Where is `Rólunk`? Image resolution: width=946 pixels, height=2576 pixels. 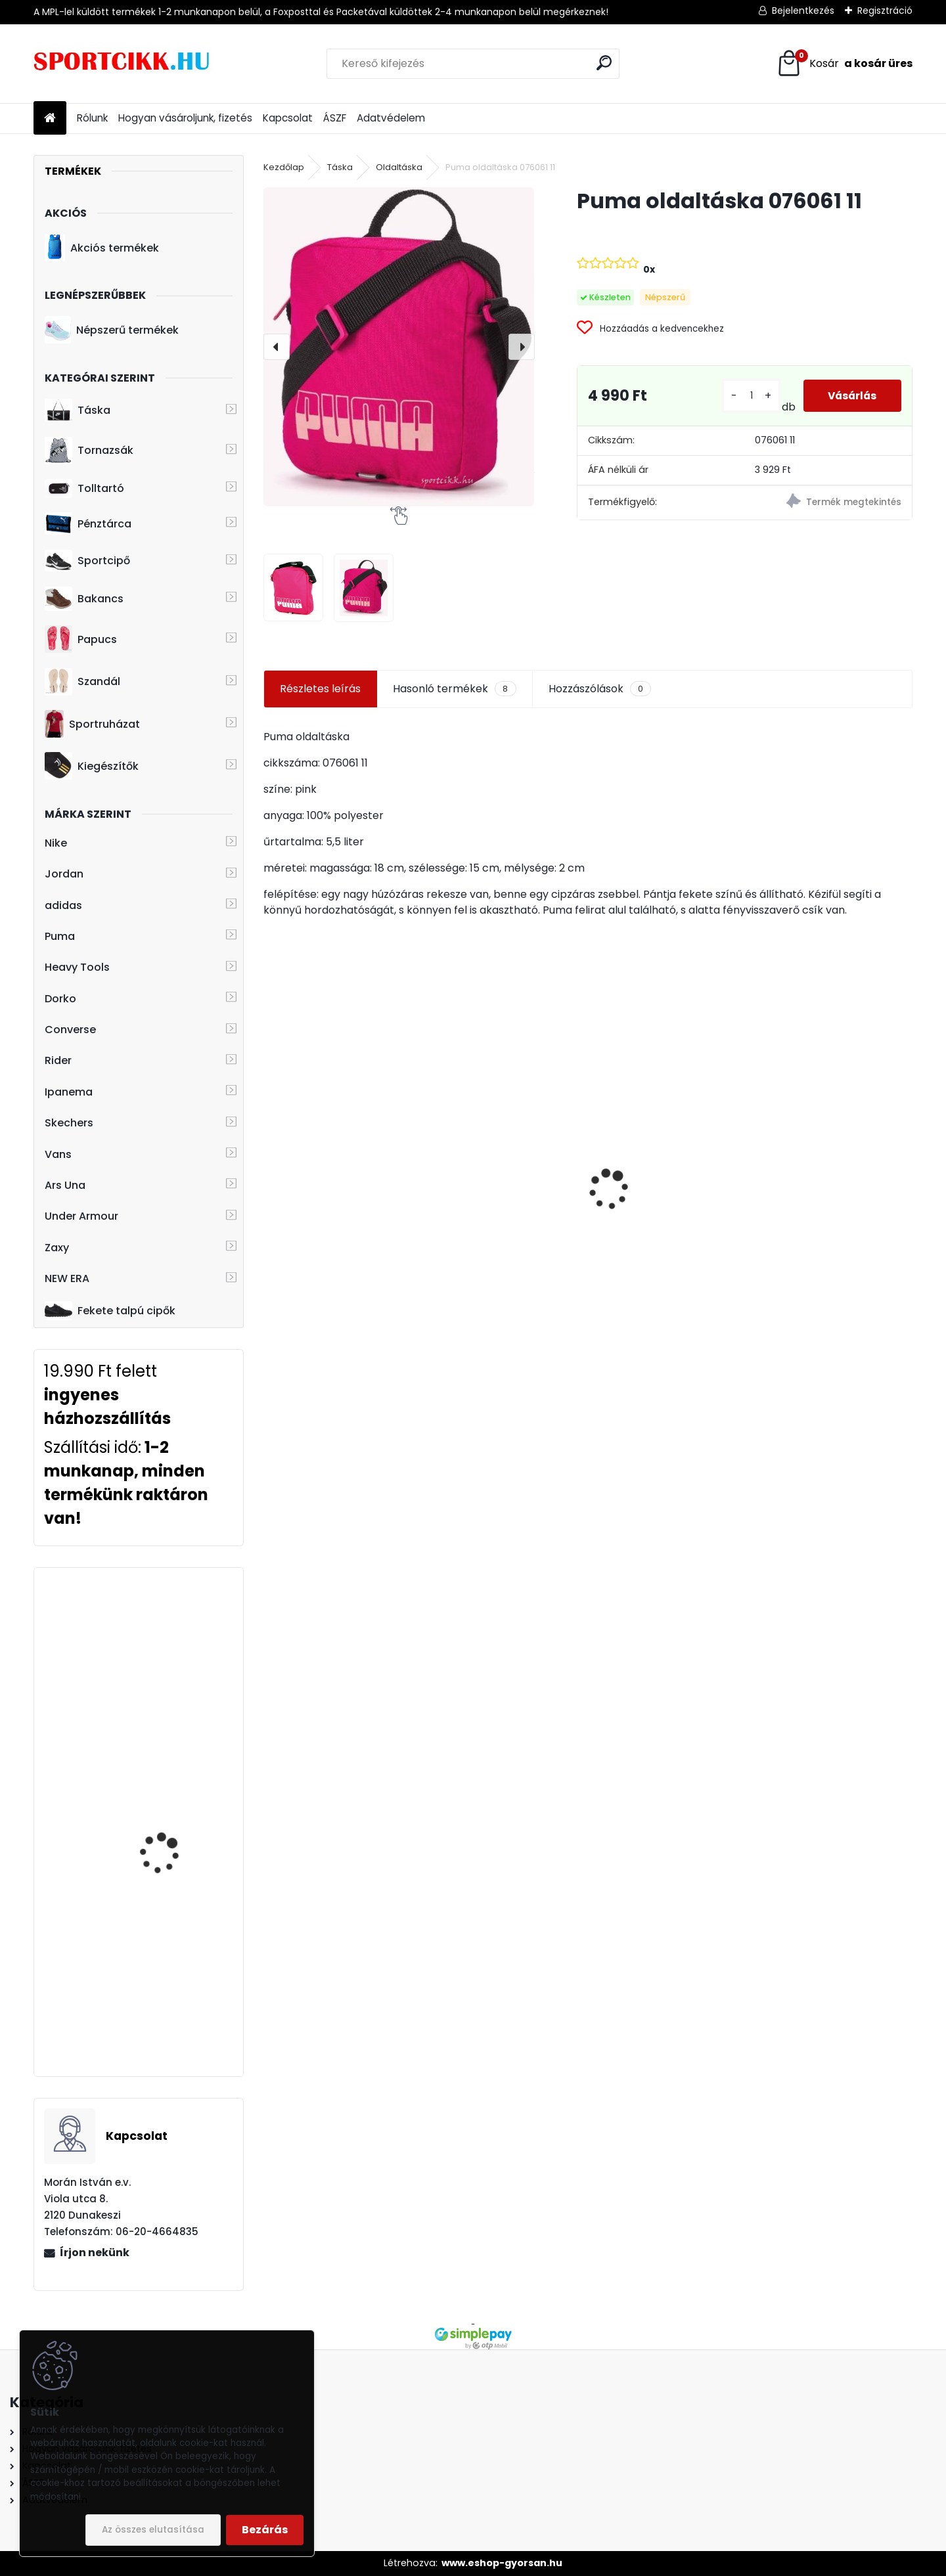
Rólunk is located at coordinates (92, 118).